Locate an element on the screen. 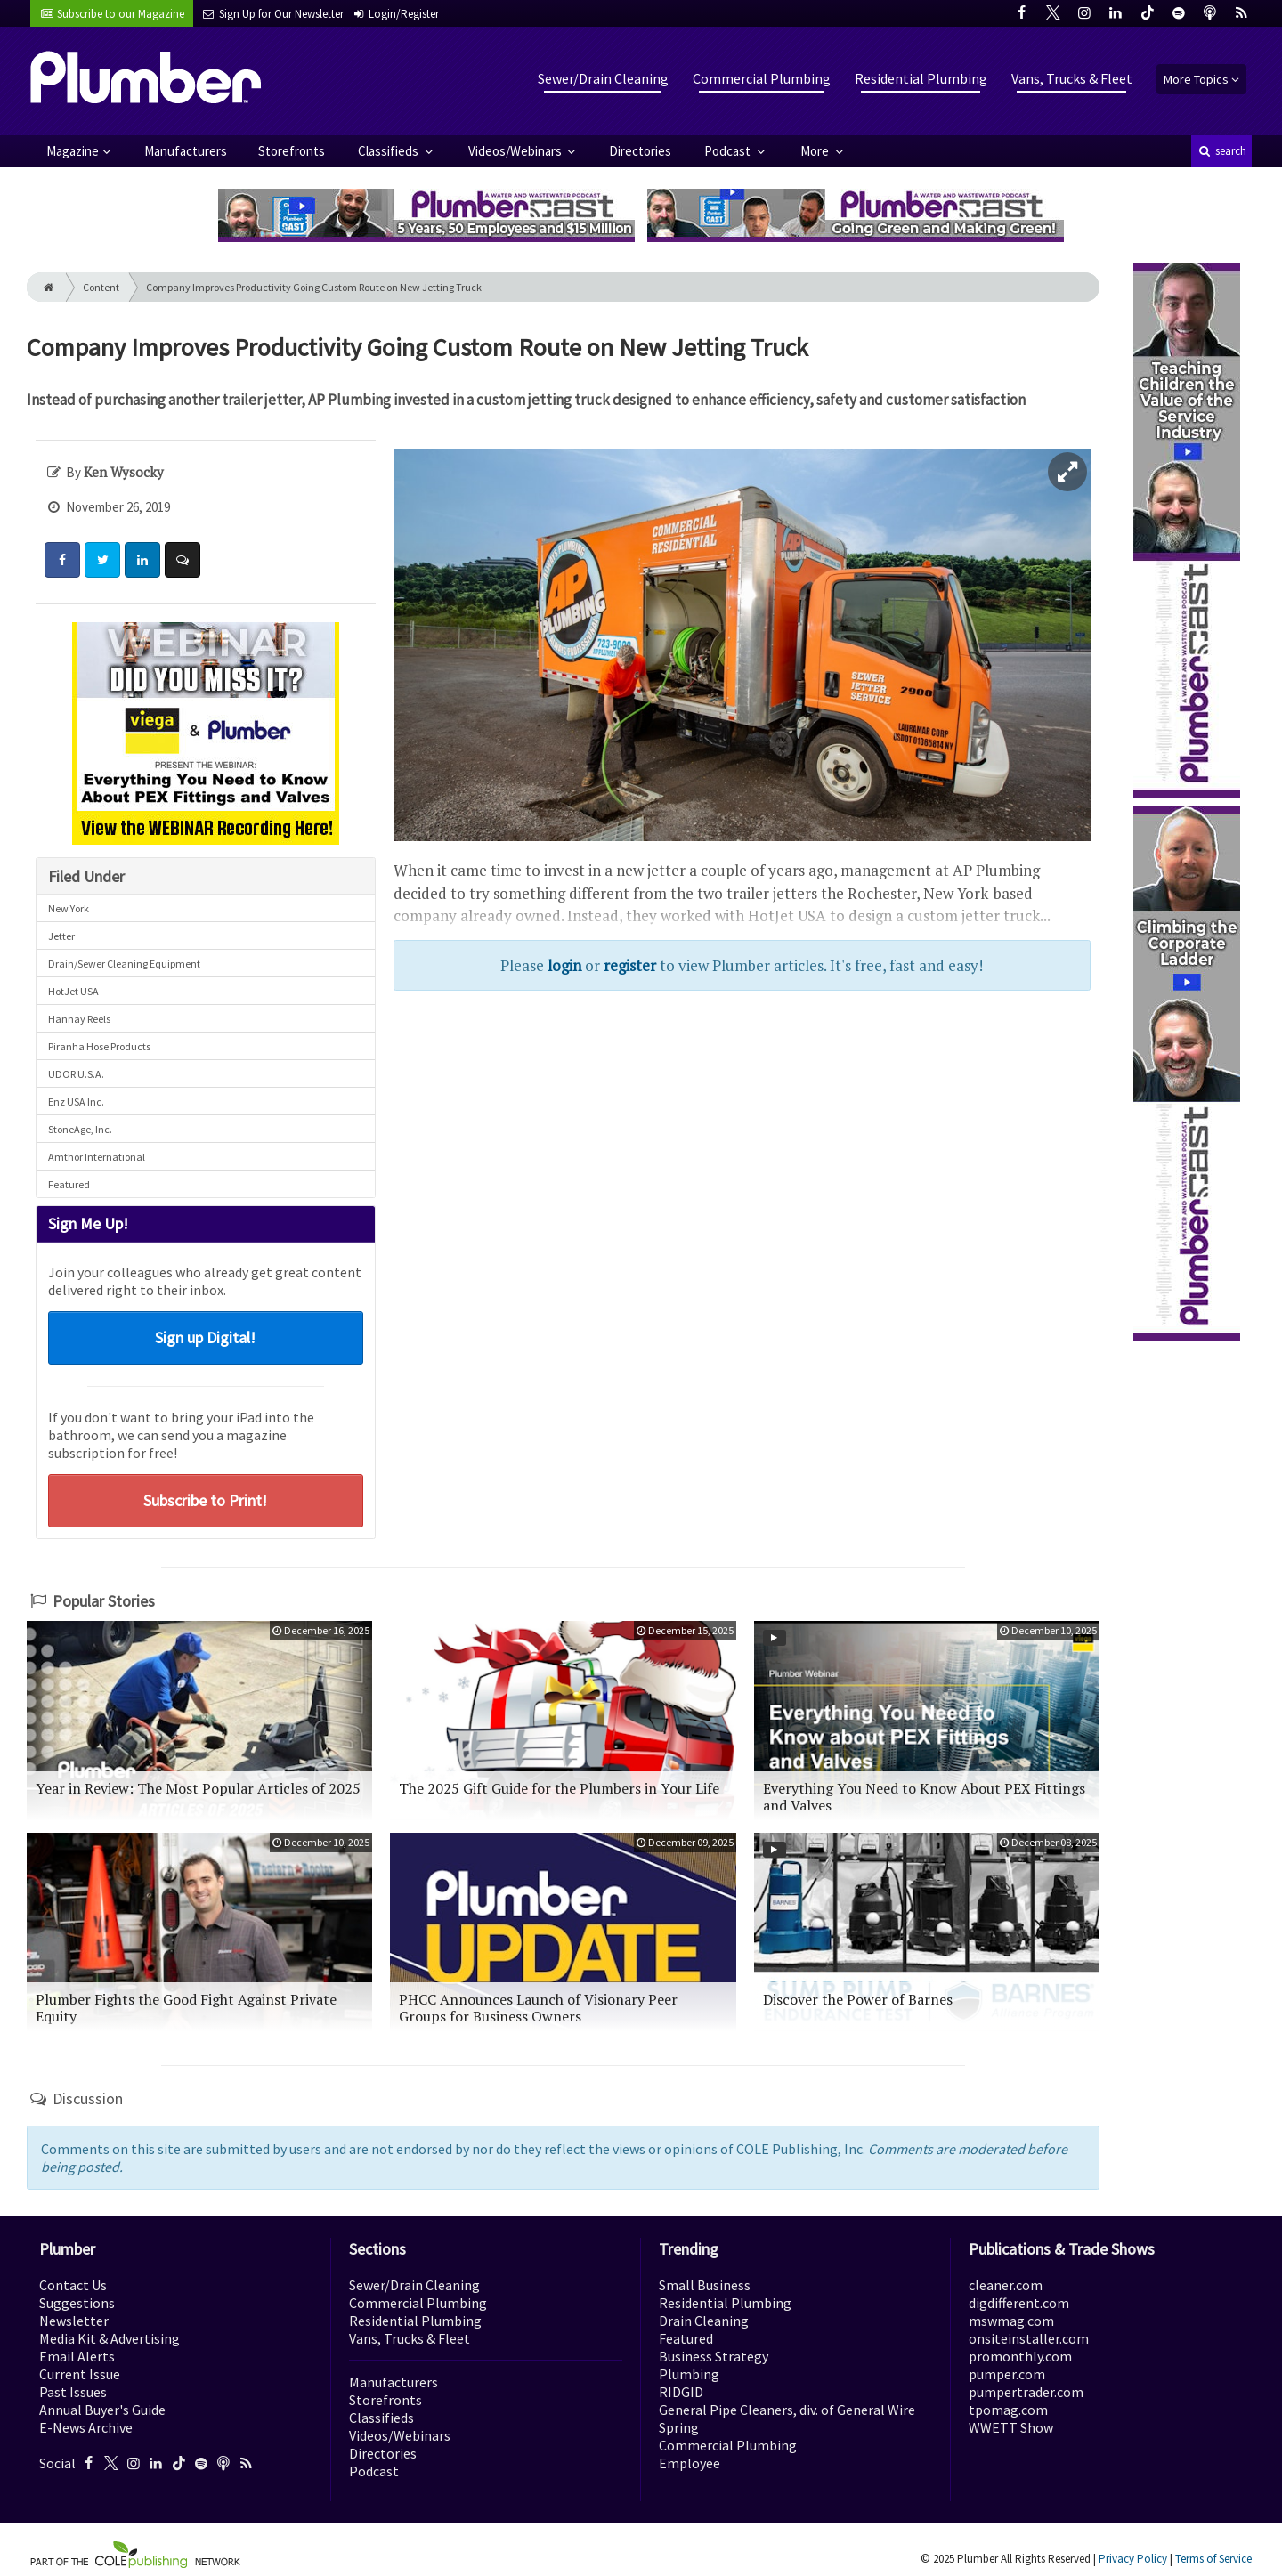 The width and height of the screenshot is (1282, 2576). Hannay Reels is located at coordinates (79, 1018).